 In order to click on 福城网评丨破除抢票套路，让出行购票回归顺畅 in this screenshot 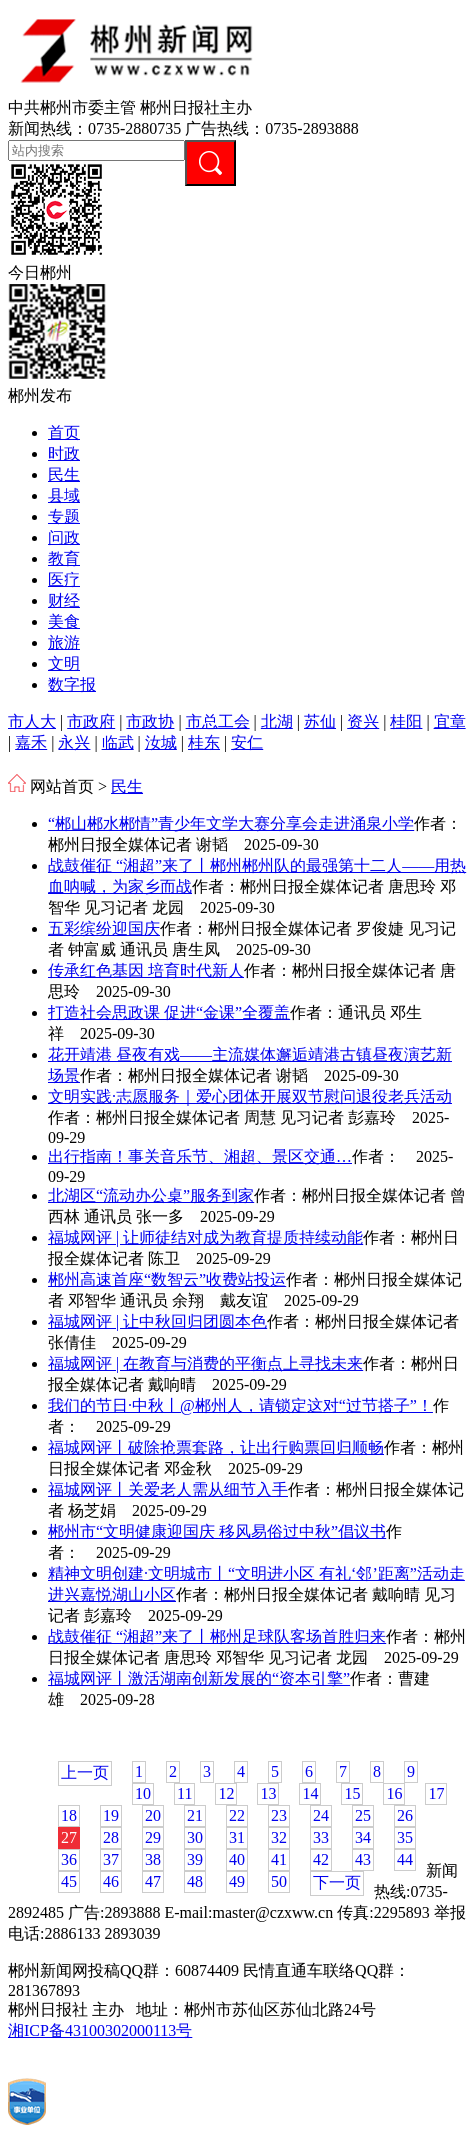, I will do `click(216, 1447)`.